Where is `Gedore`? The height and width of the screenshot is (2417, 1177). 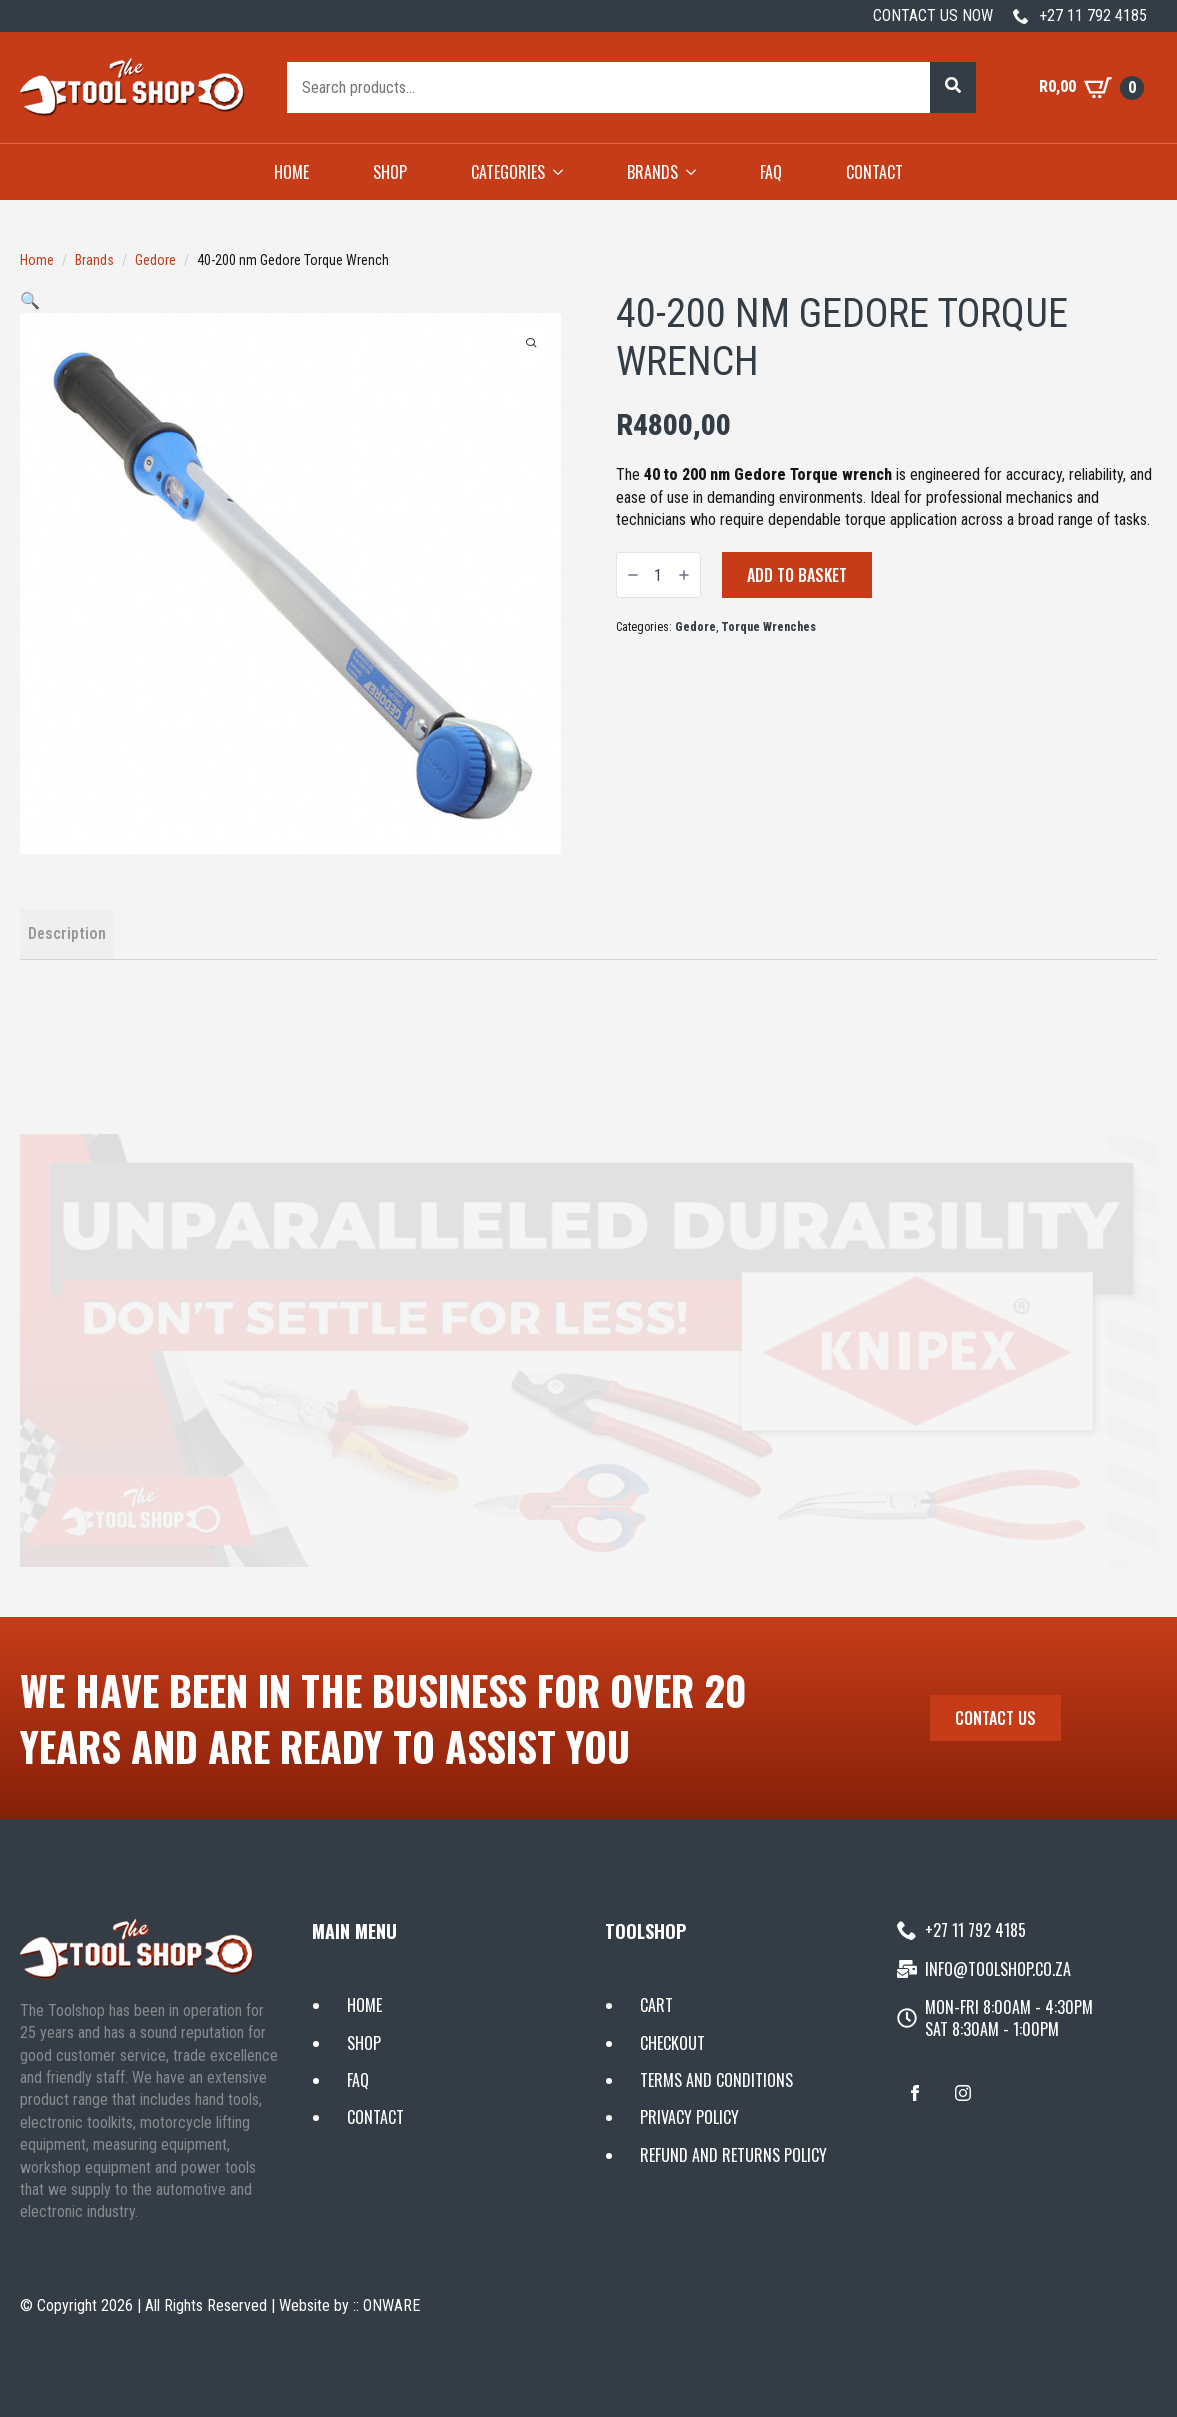
Gedore is located at coordinates (155, 260).